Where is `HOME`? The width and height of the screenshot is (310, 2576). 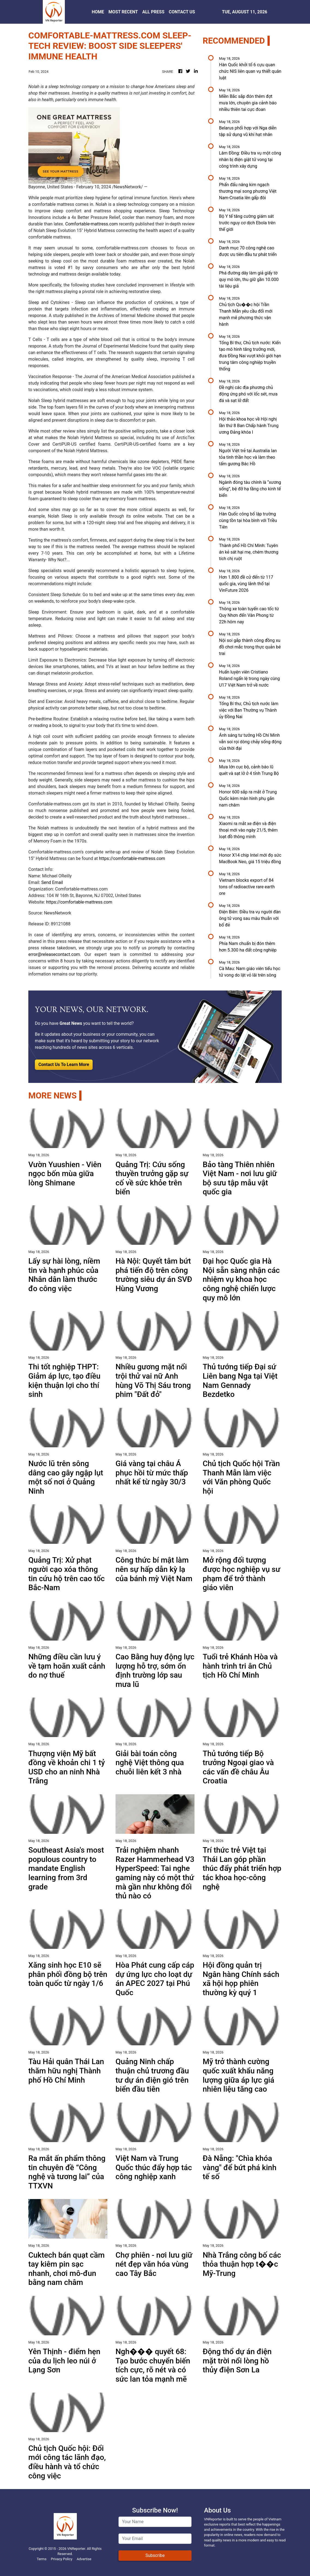 HOME is located at coordinates (98, 11).